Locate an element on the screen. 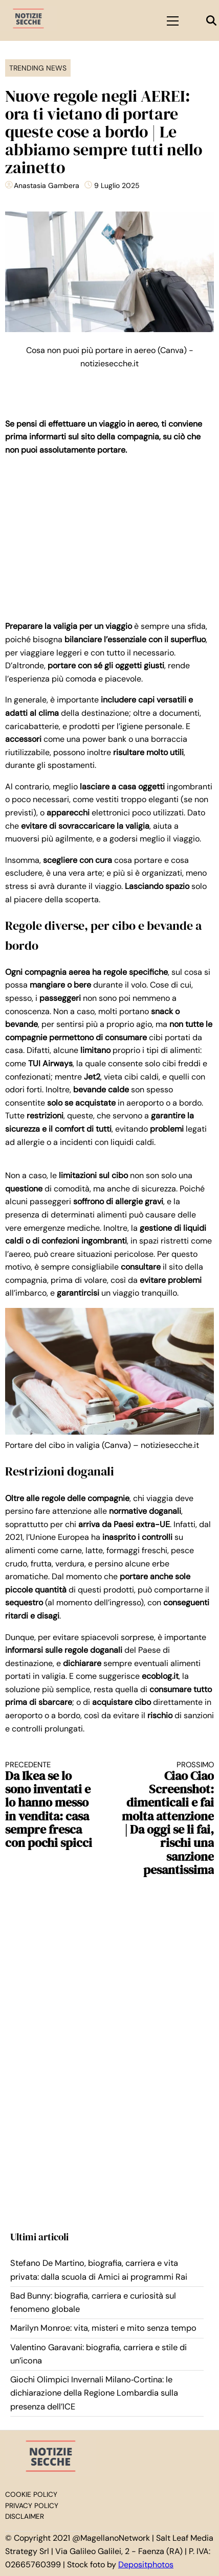  Privacy Policy is located at coordinates (31, 2505).